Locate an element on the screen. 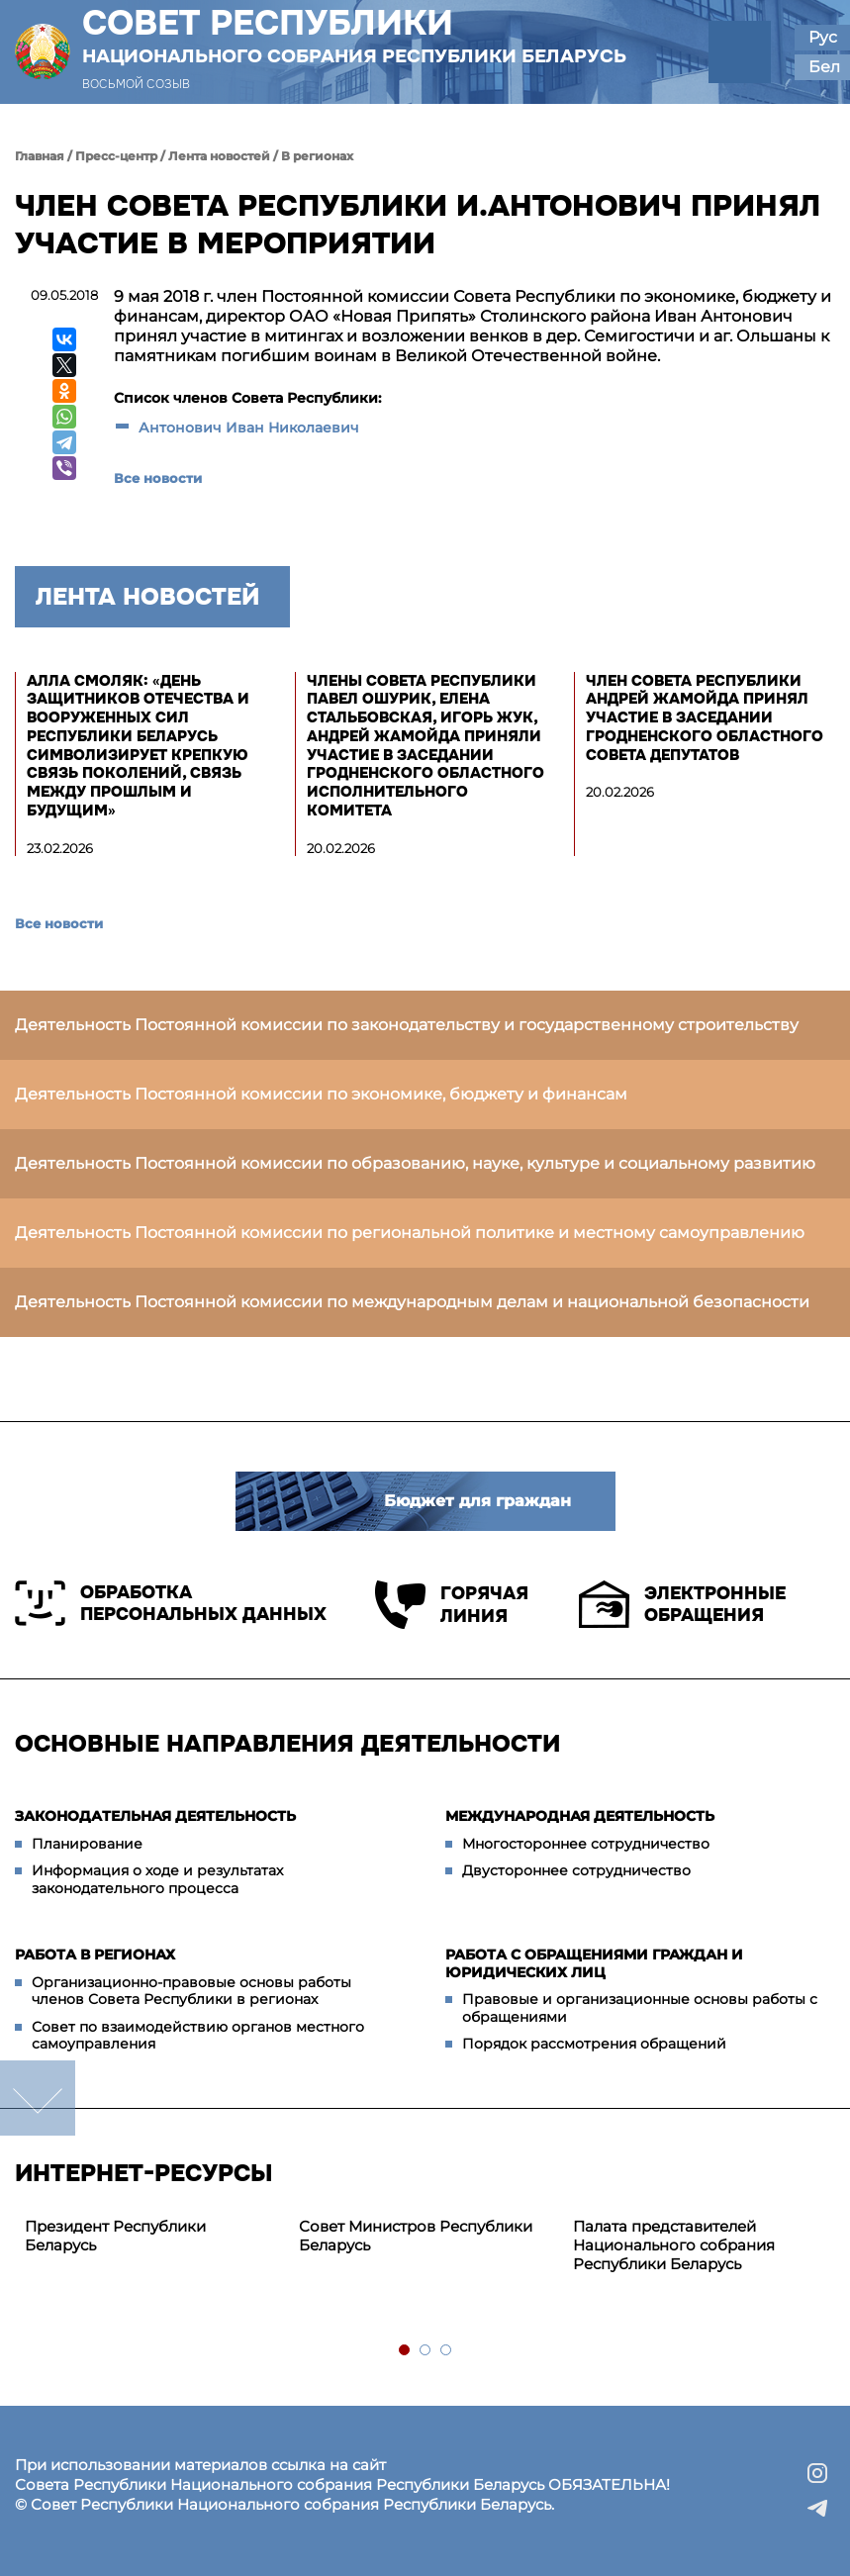 Image resolution: width=850 pixels, height=2576 pixels. Работа с обращениями граждан и юридических лиц is located at coordinates (594, 1963).